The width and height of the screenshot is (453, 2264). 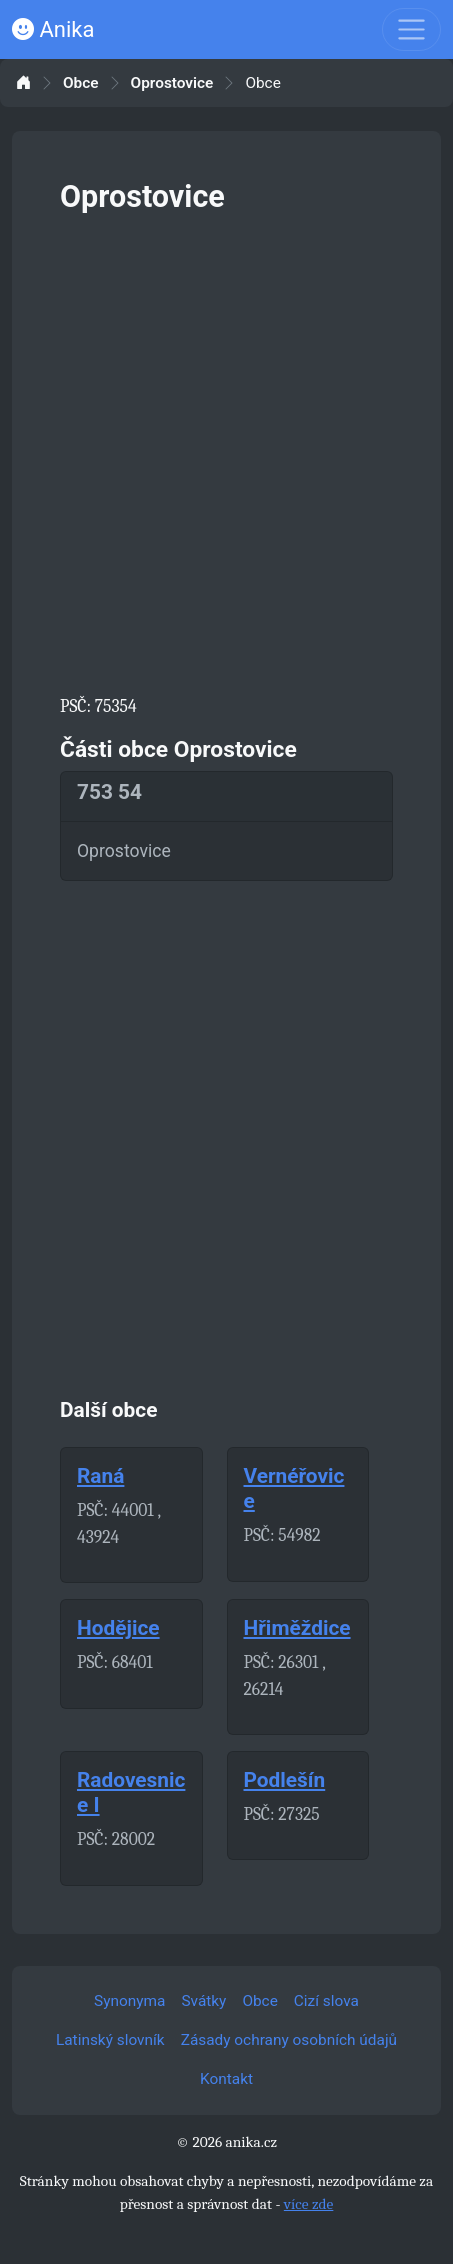 What do you see at coordinates (226, 450) in the screenshot?
I see `[Advertisement]` at bounding box center [226, 450].